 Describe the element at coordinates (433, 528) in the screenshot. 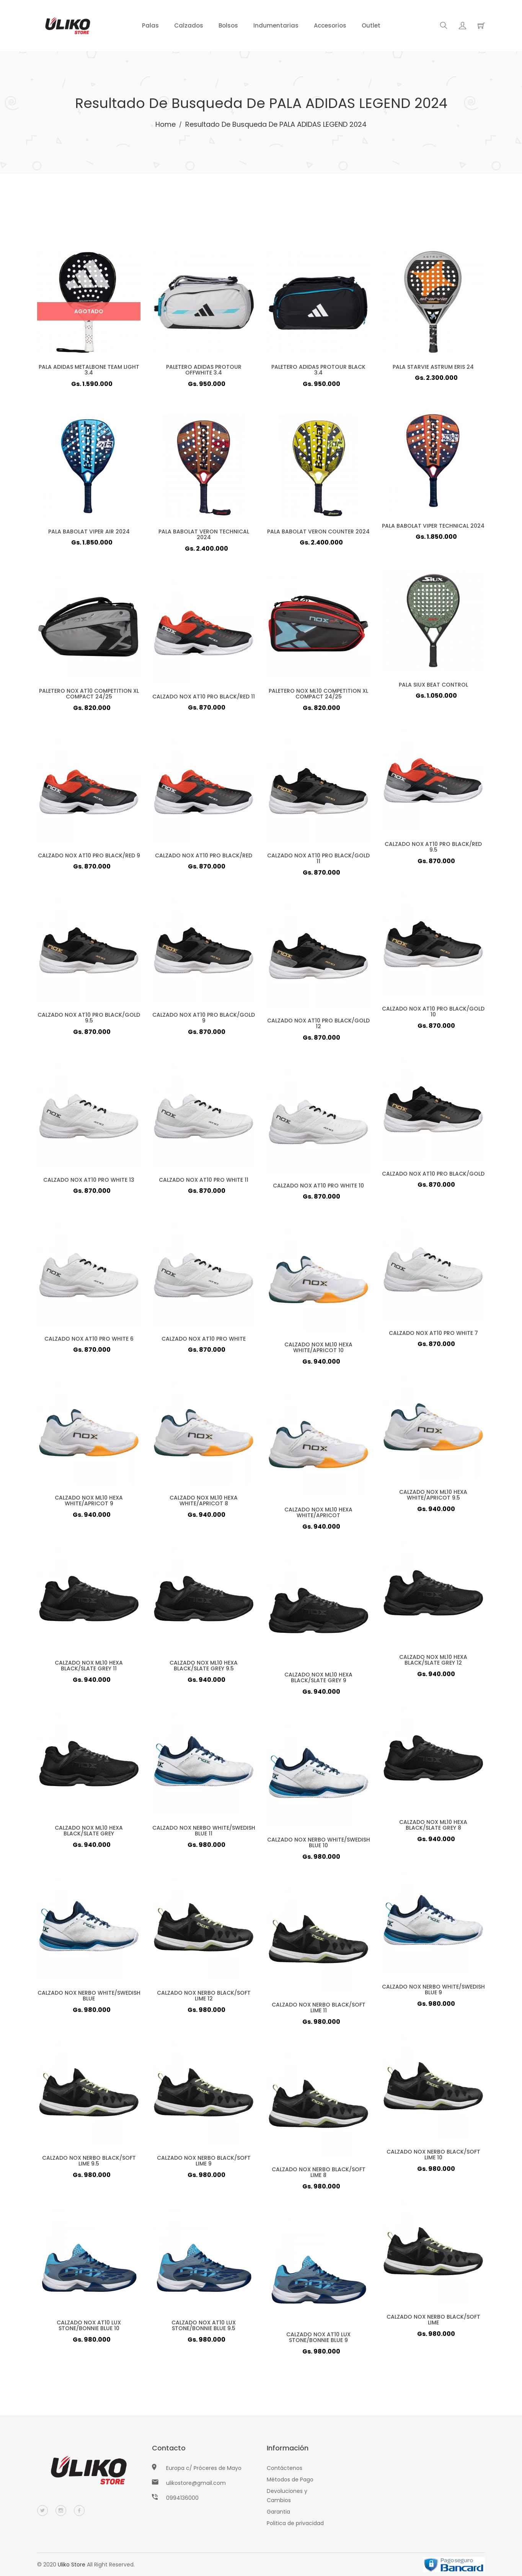

I see `PALA BABOLAT VIPER TECHNICAL 2024` at that location.